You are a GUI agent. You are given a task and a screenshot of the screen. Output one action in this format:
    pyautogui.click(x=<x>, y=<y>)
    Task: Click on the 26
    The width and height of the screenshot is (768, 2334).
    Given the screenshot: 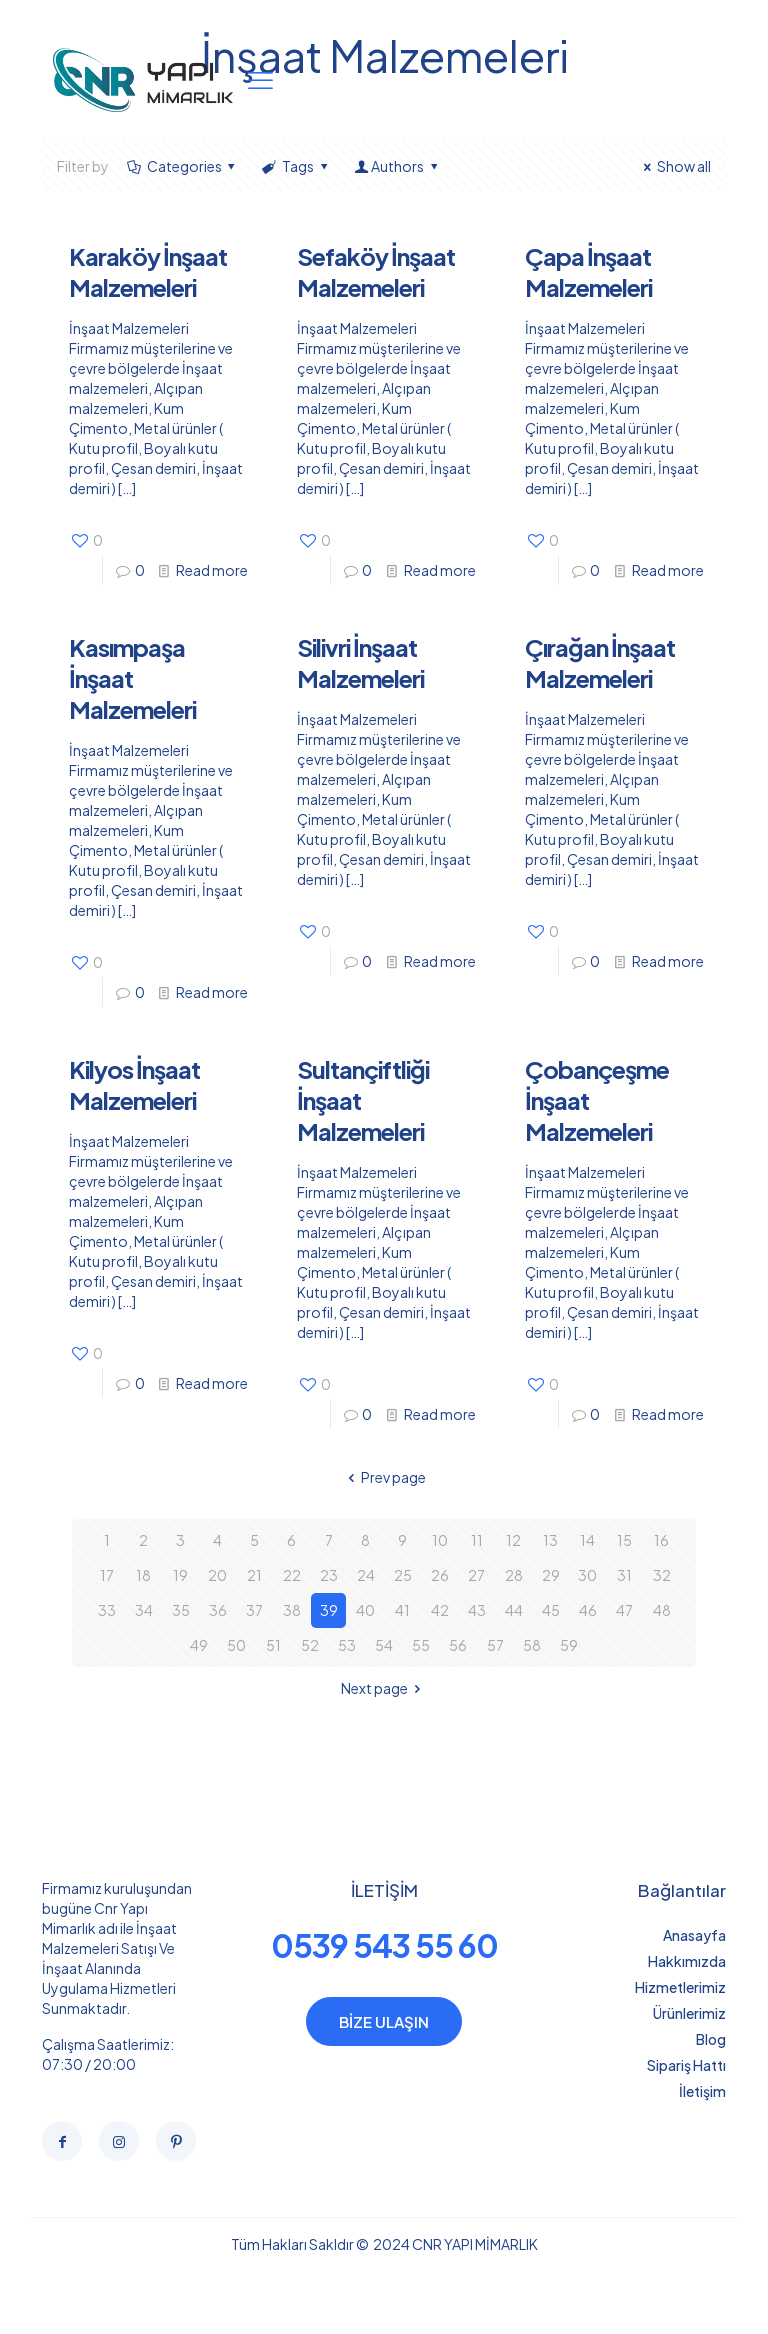 What is the action you would take?
    pyautogui.click(x=440, y=1575)
    